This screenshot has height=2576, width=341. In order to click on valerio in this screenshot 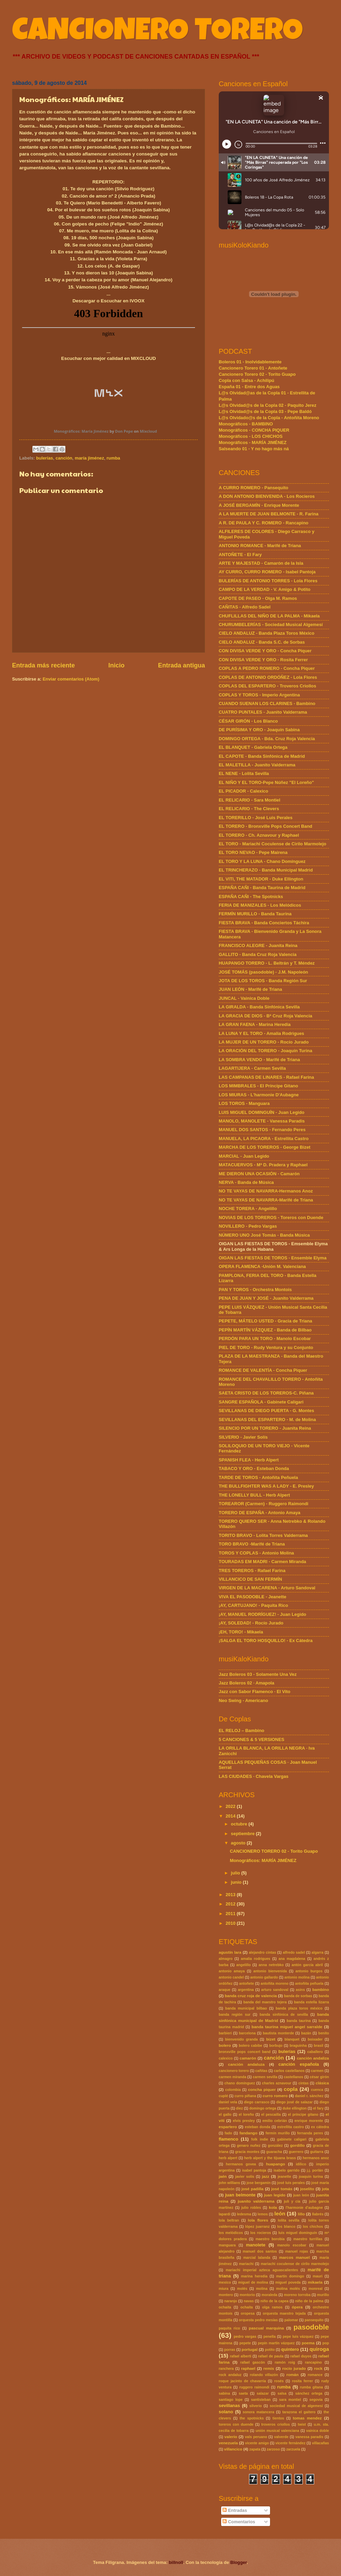, I will do `click(230, 2437)`.